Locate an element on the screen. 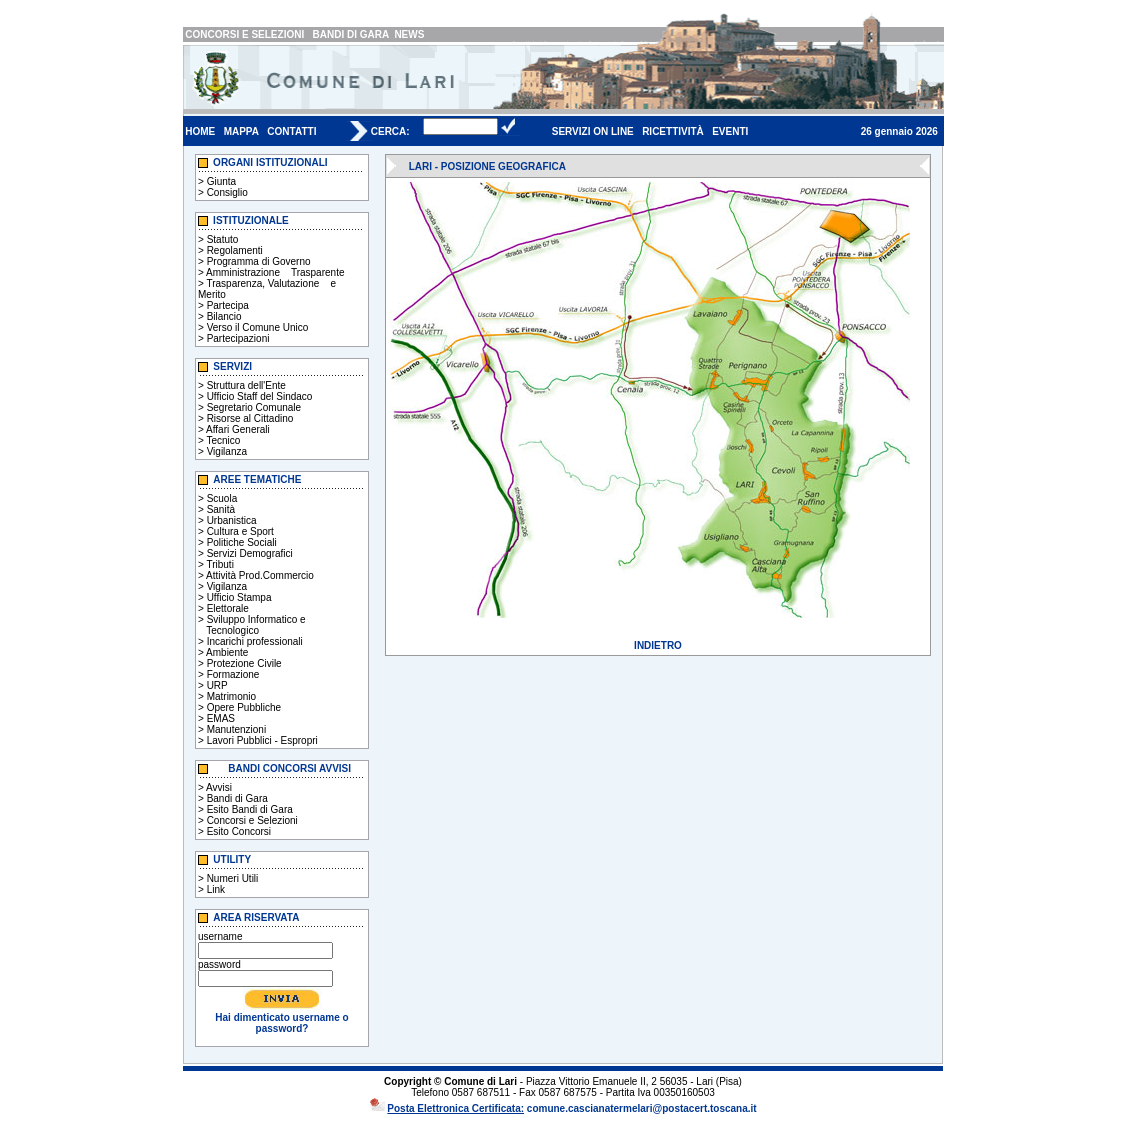 The image size is (1126, 1140). Ambiente is located at coordinates (227, 652).